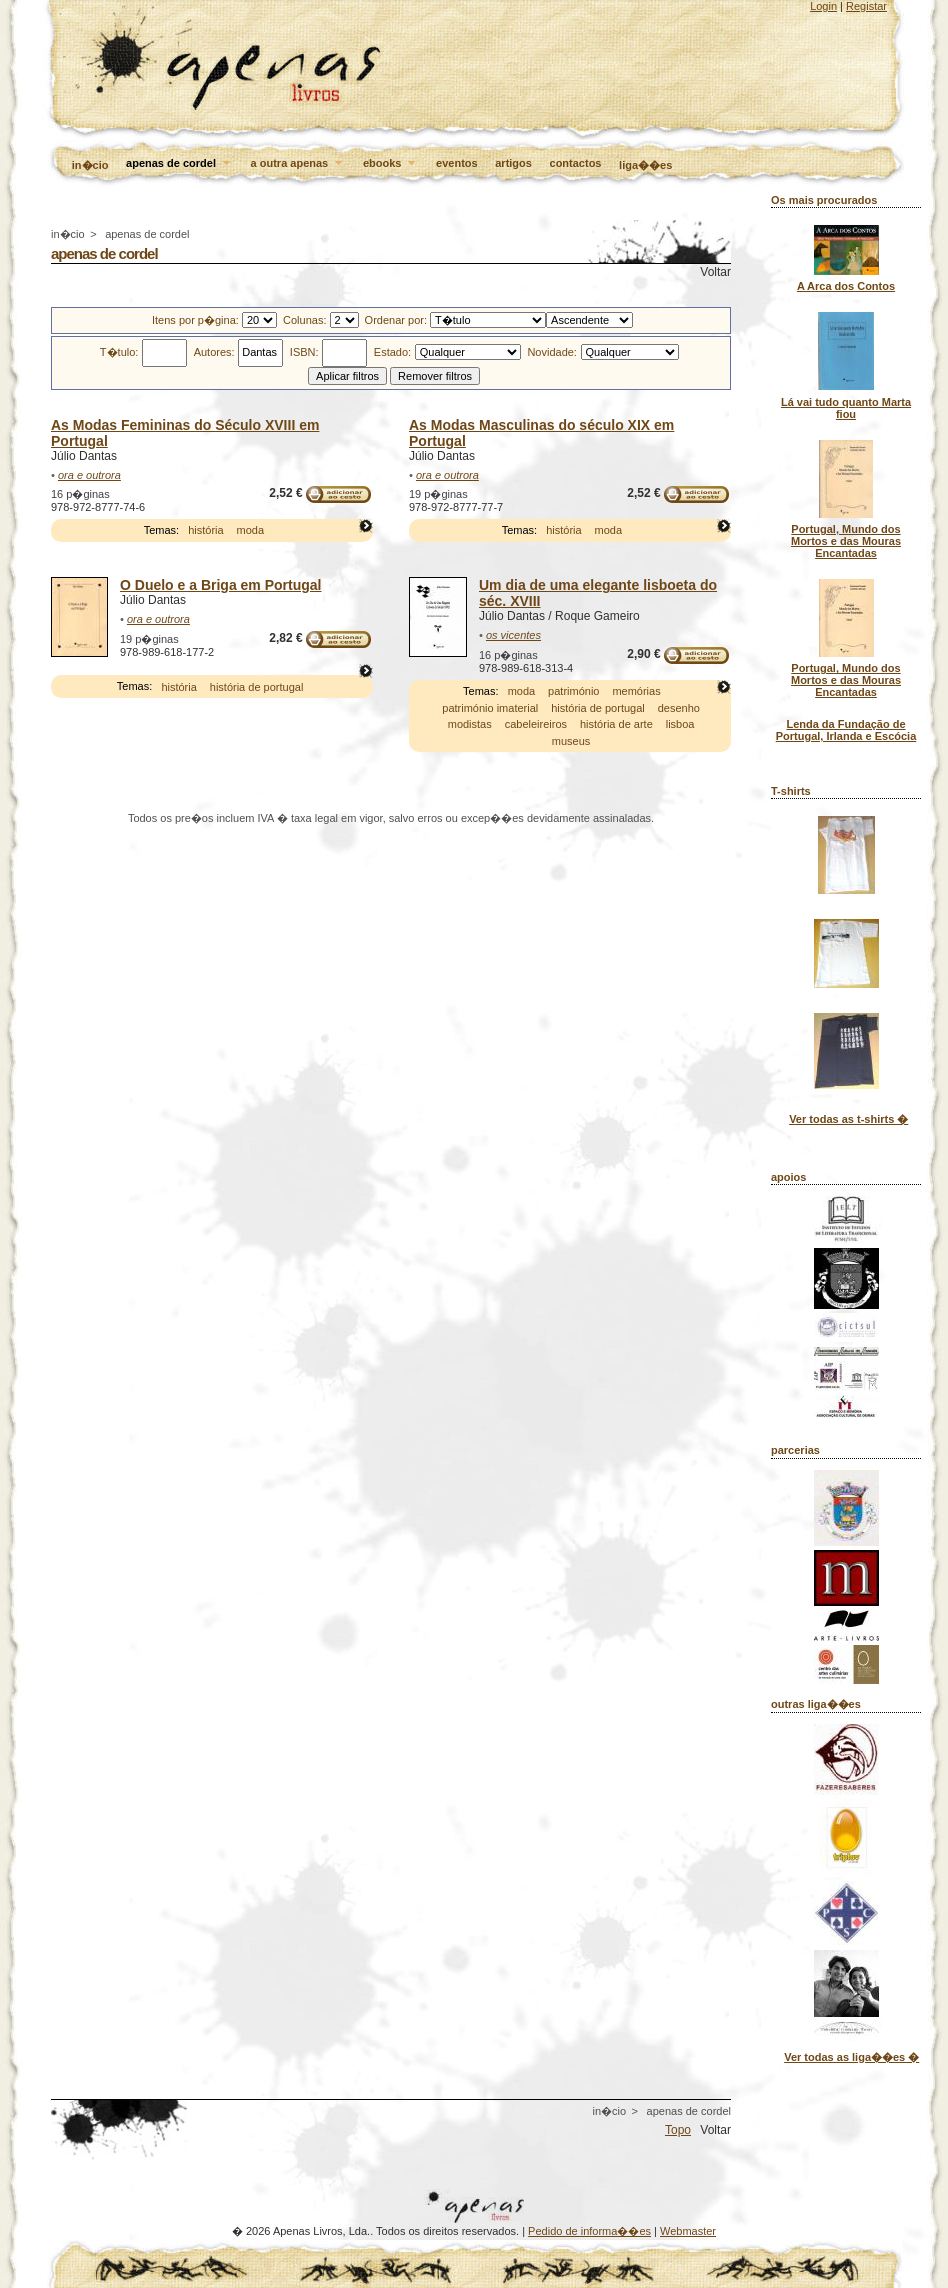  I want to click on história de portugal, so click(257, 687).